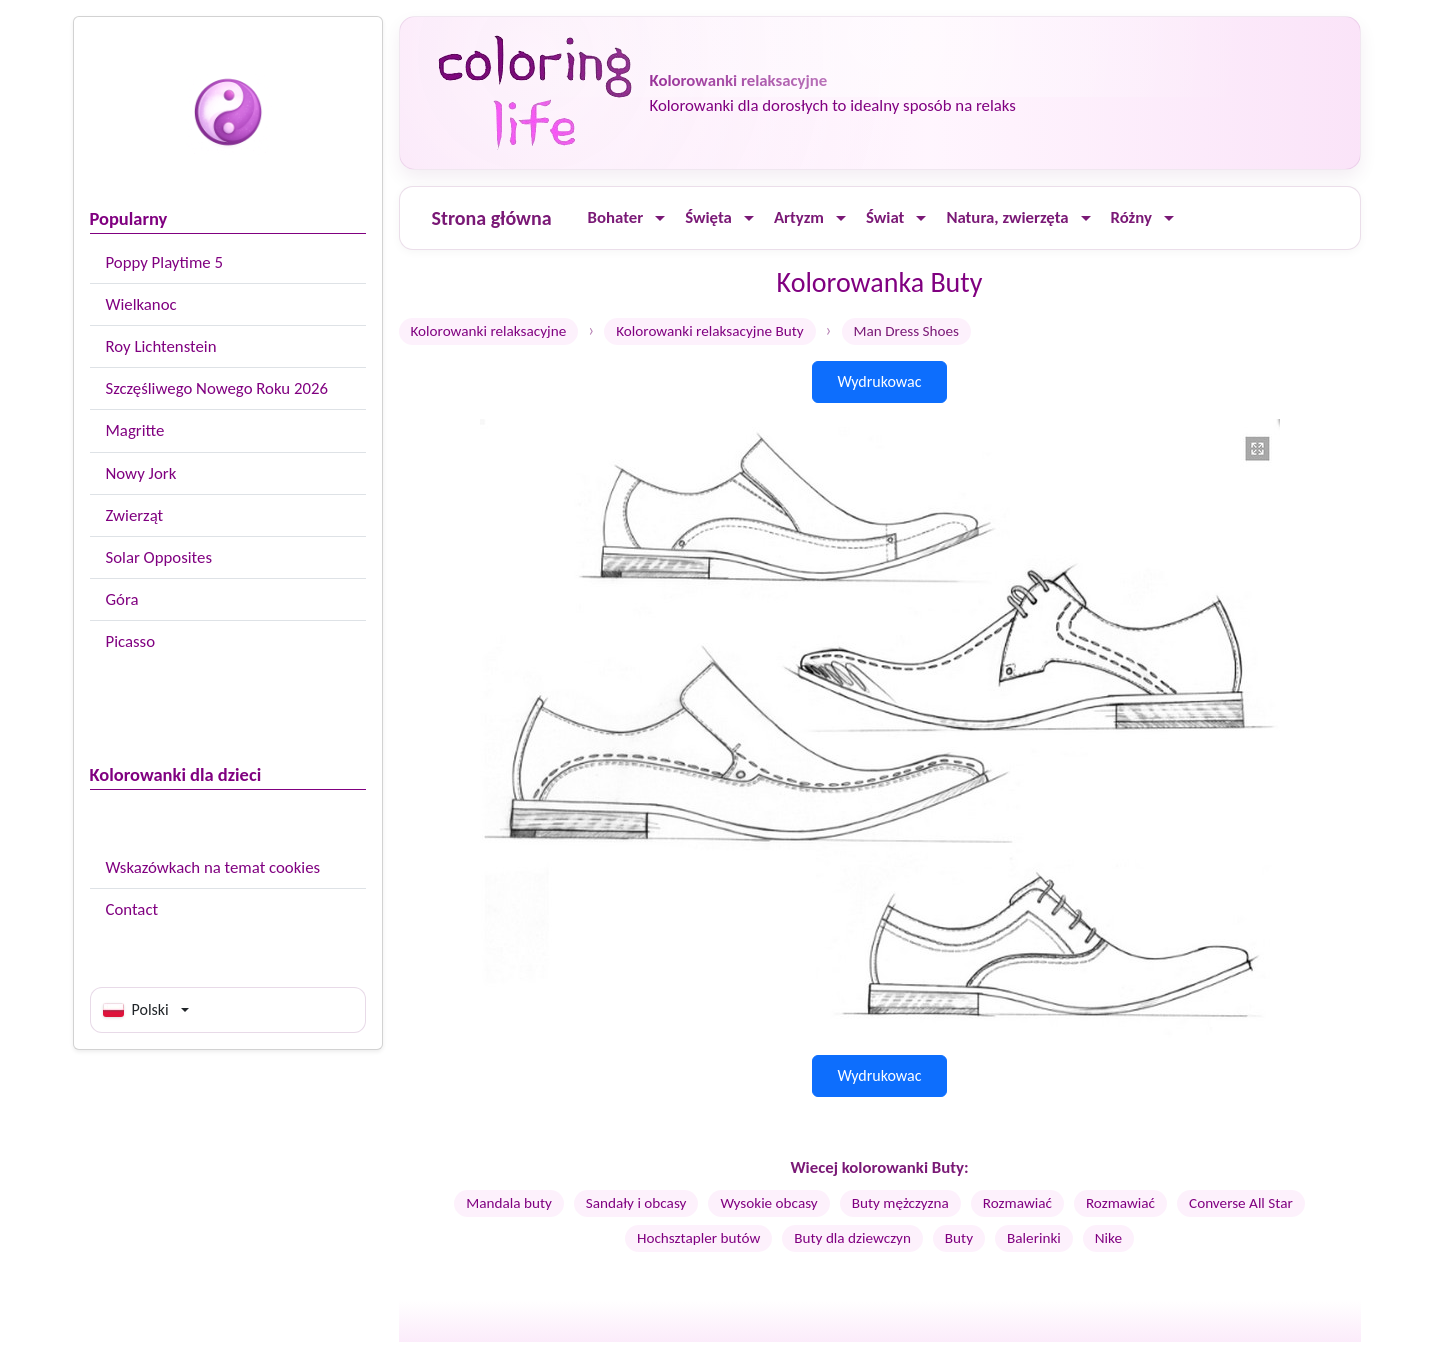 This screenshot has width=1433, height=1358. Describe the element at coordinates (1131, 217) in the screenshot. I see `Różny` at that location.